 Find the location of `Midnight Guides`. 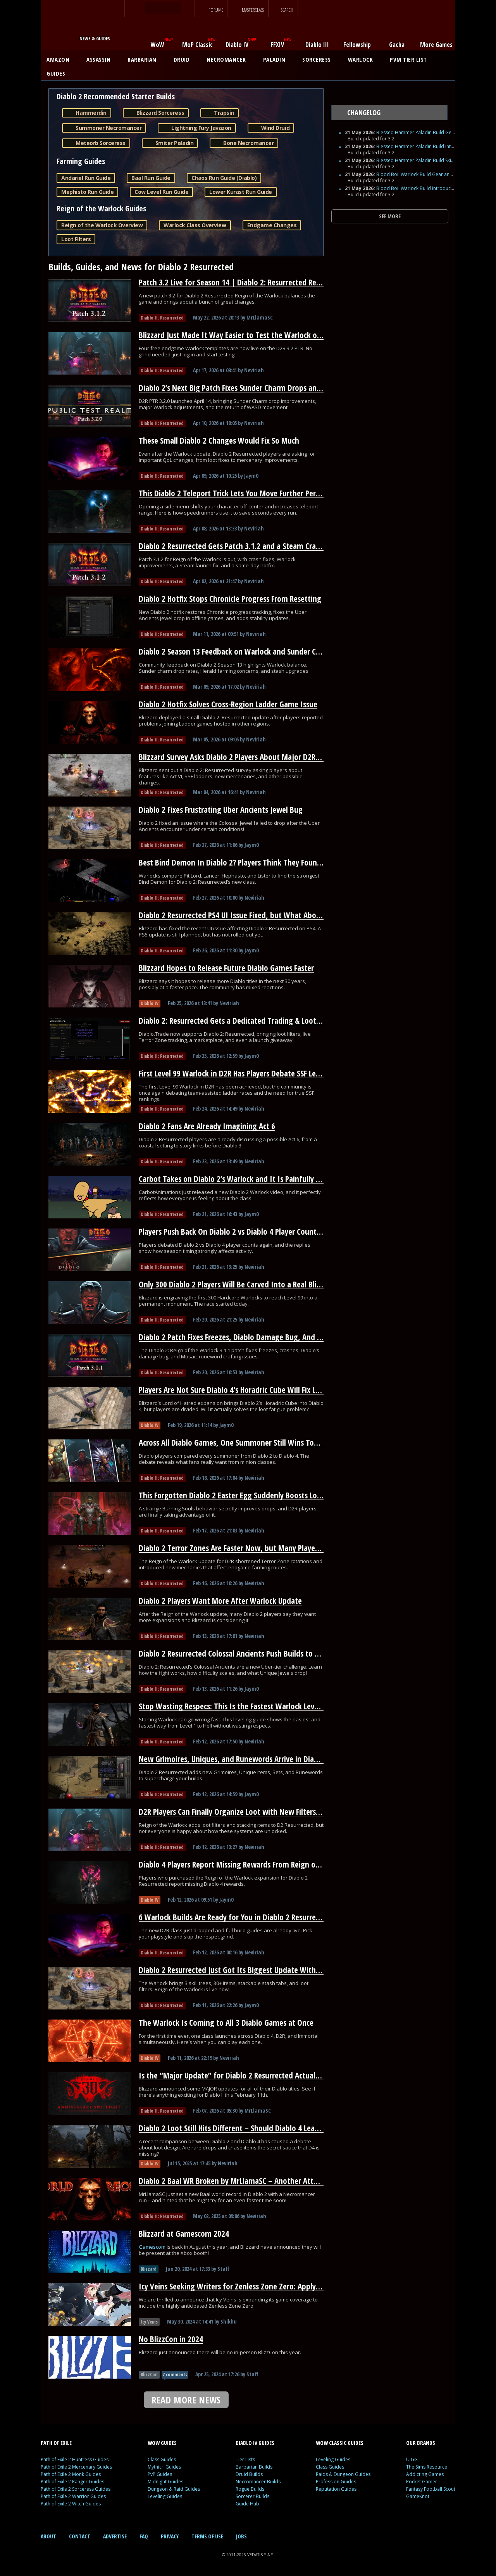

Midnight Guides is located at coordinates (165, 2481).